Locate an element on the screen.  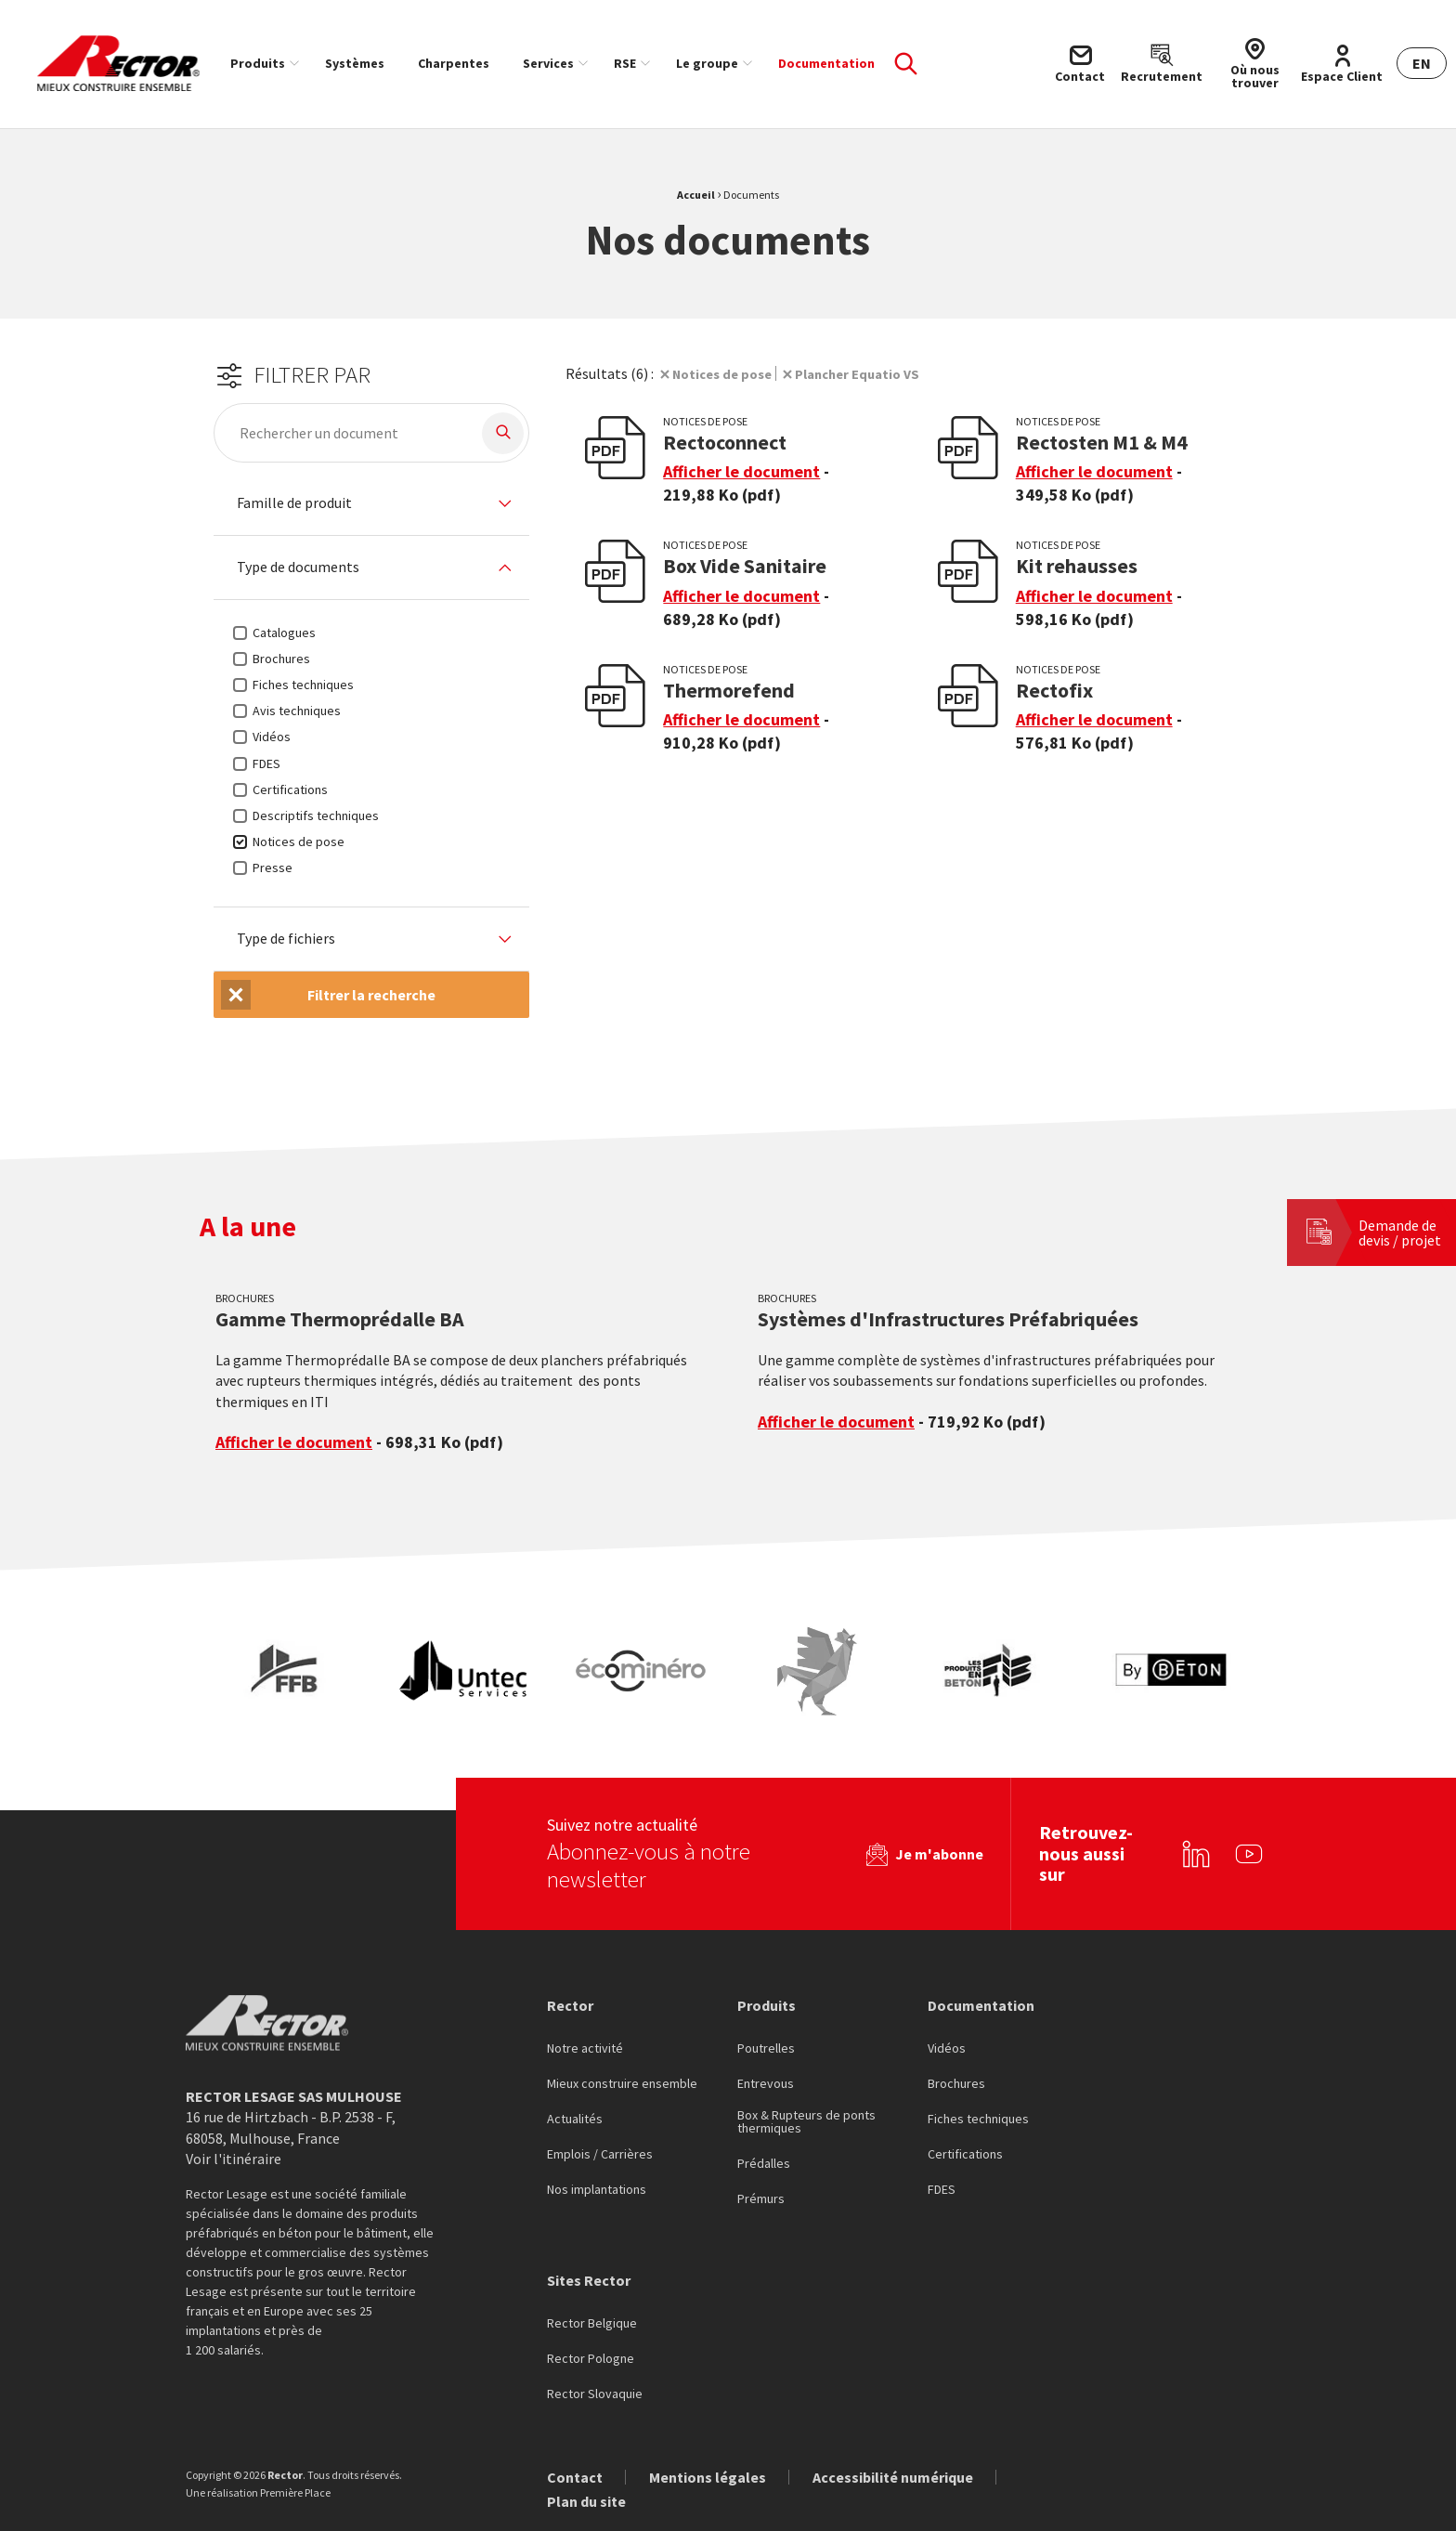
Accessibilité numérique is located at coordinates (892, 2477).